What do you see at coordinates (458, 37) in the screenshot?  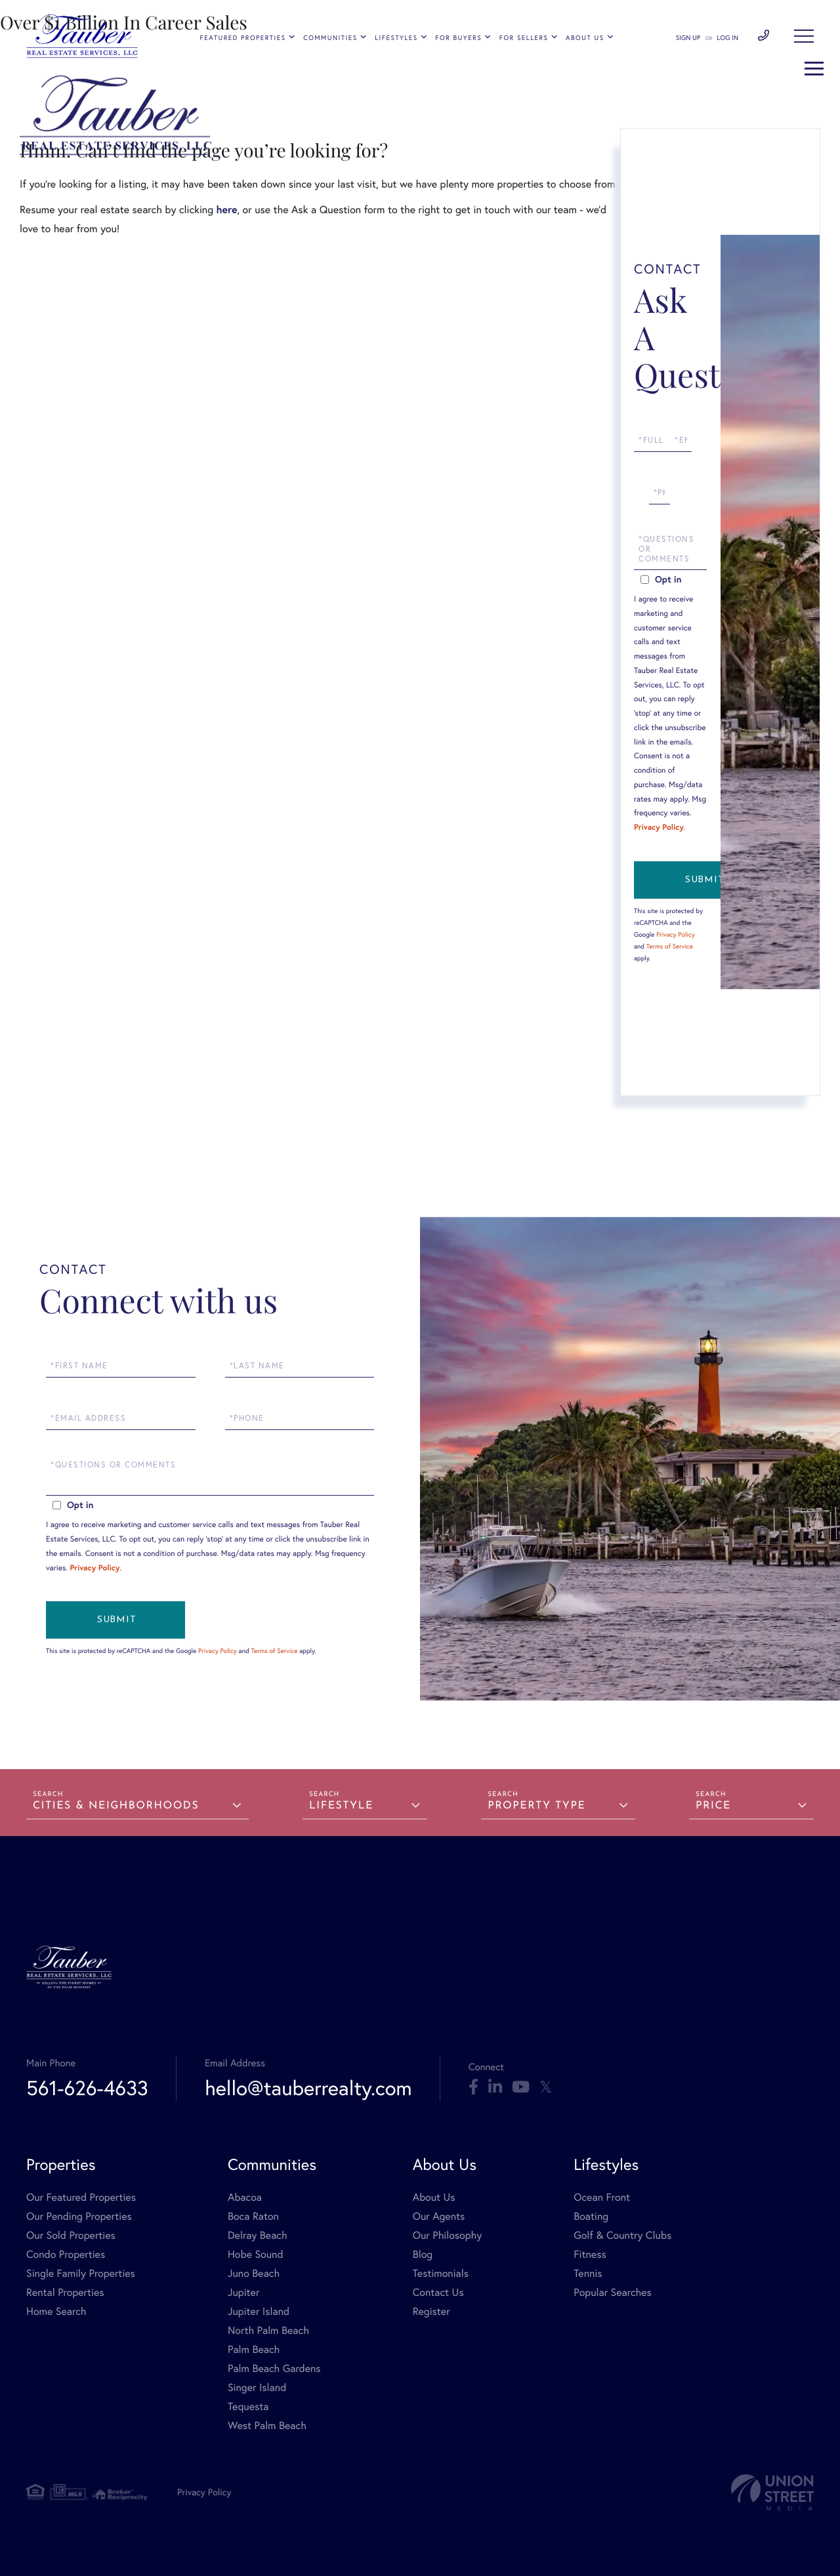 I see `For Buyers [menuitem]` at bounding box center [458, 37].